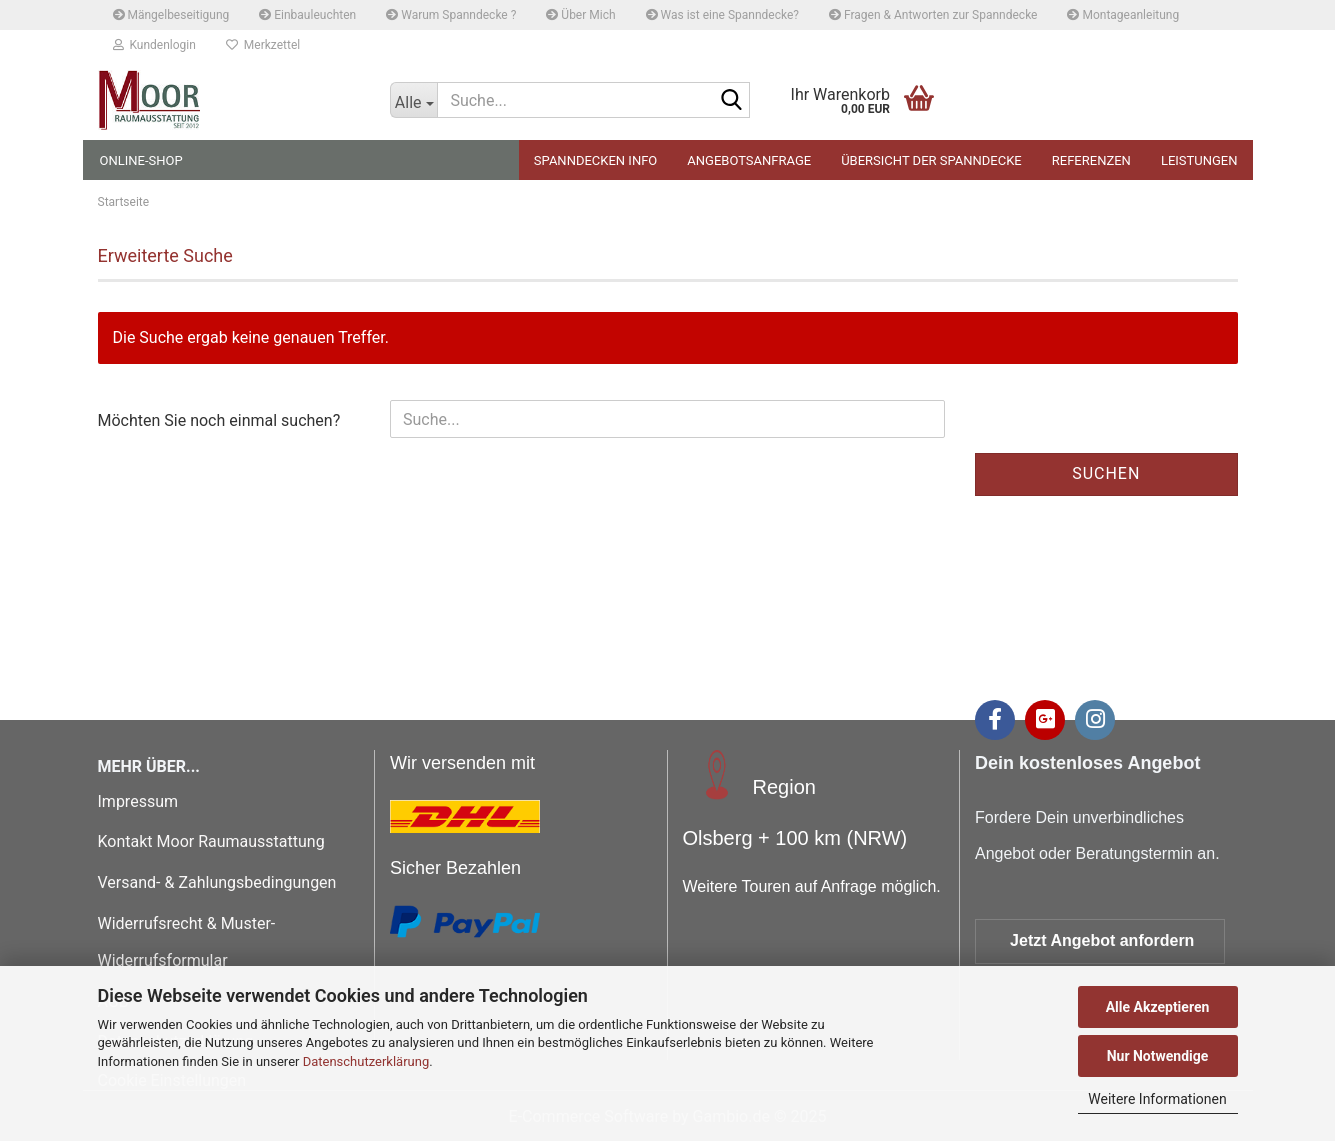 This screenshot has height=1141, width=1335. What do you see at coordinates (263, 45) in the screenshot?
I see `Merkzettel` at bounding box center [263, 45].